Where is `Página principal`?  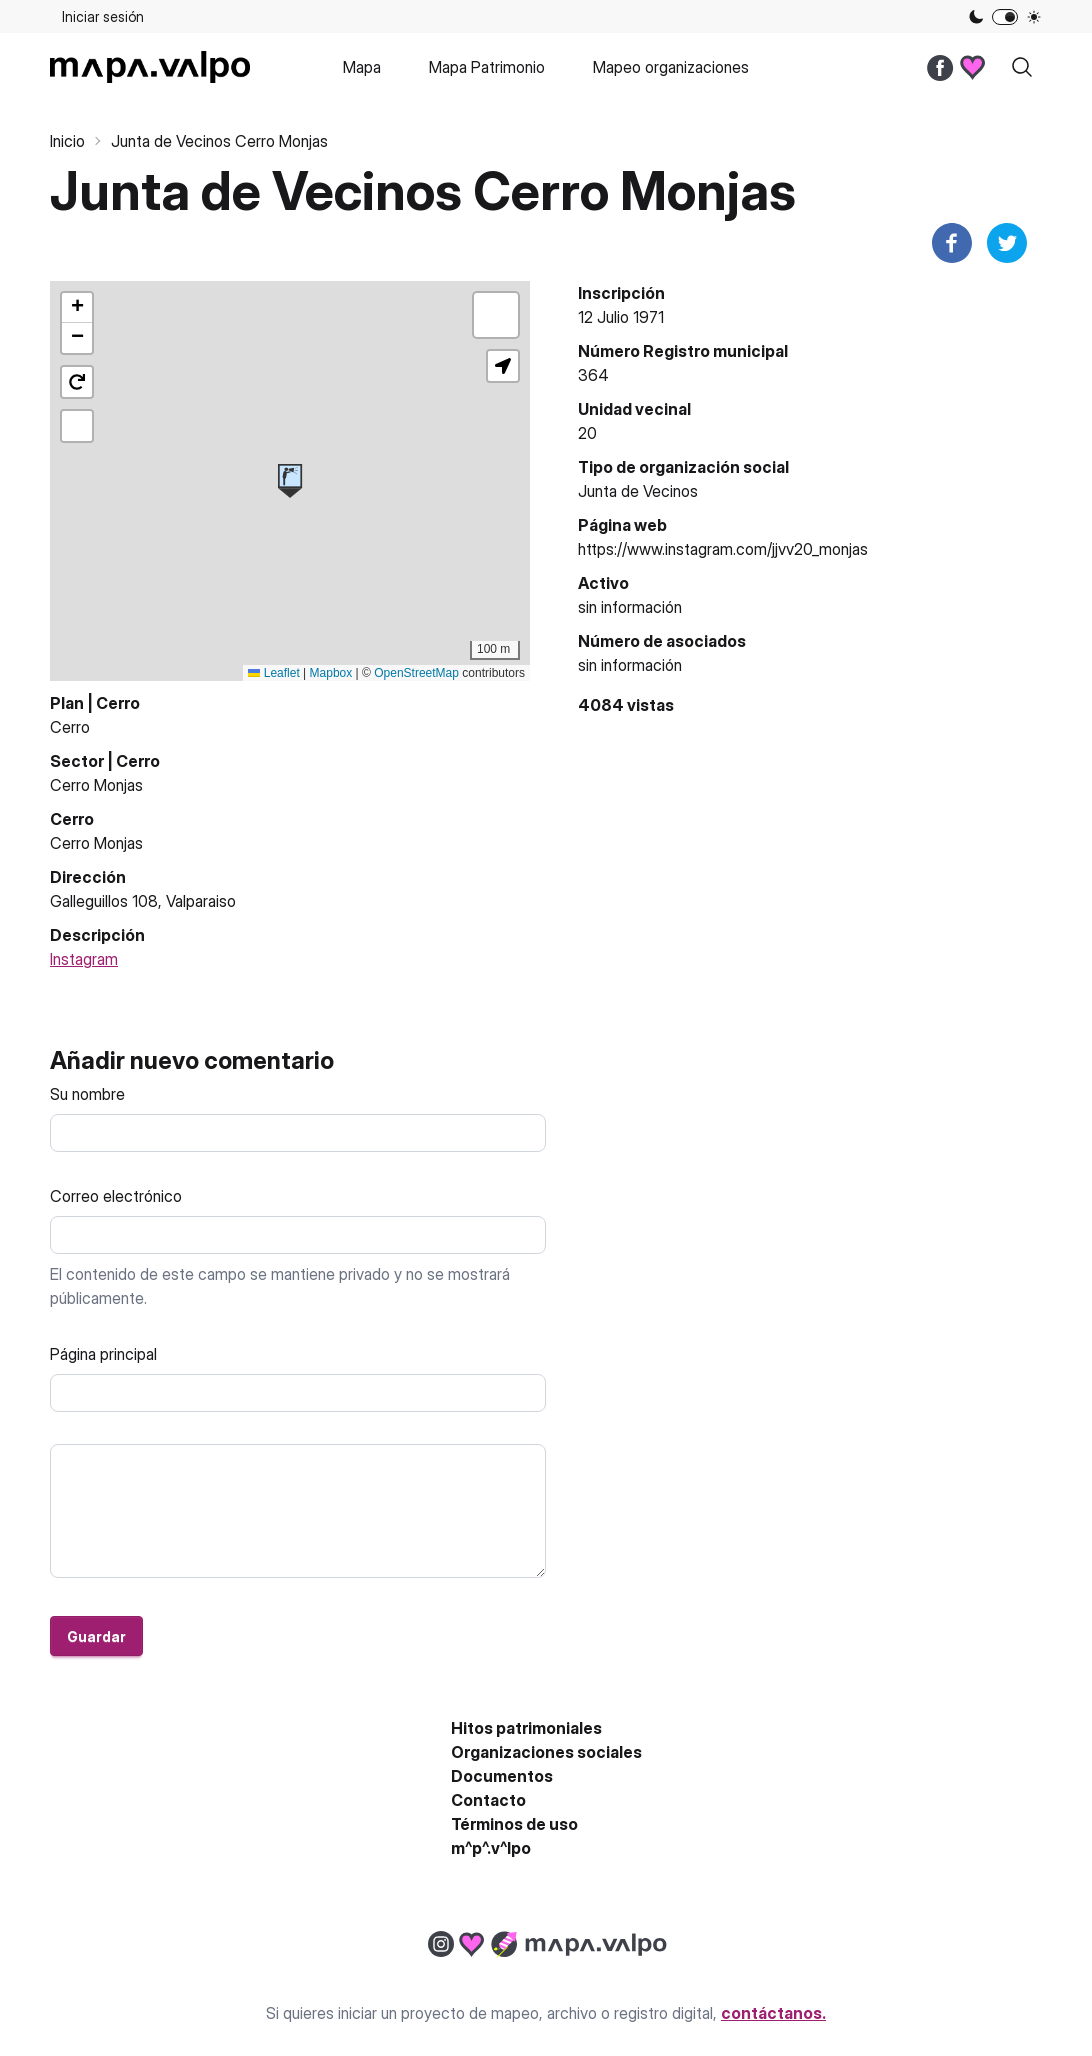 Página principal is located at coordinates (103, 1354).